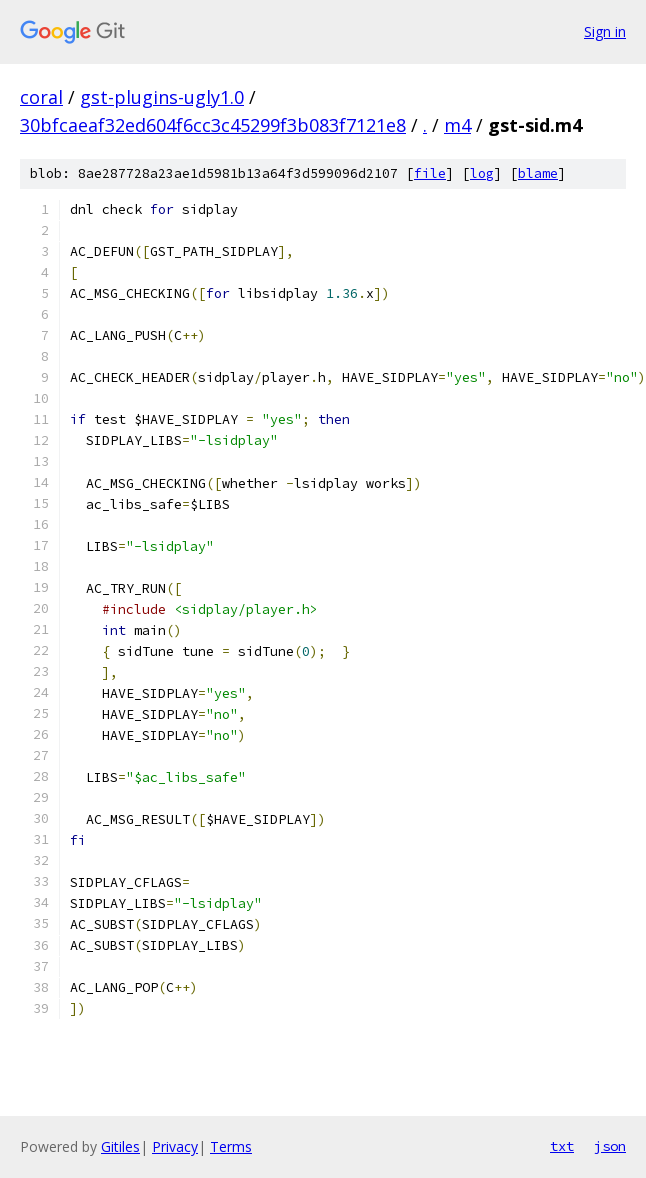  Describe the element at coordinates (562, 1146) in the screenshot. I see `txt` at that location.